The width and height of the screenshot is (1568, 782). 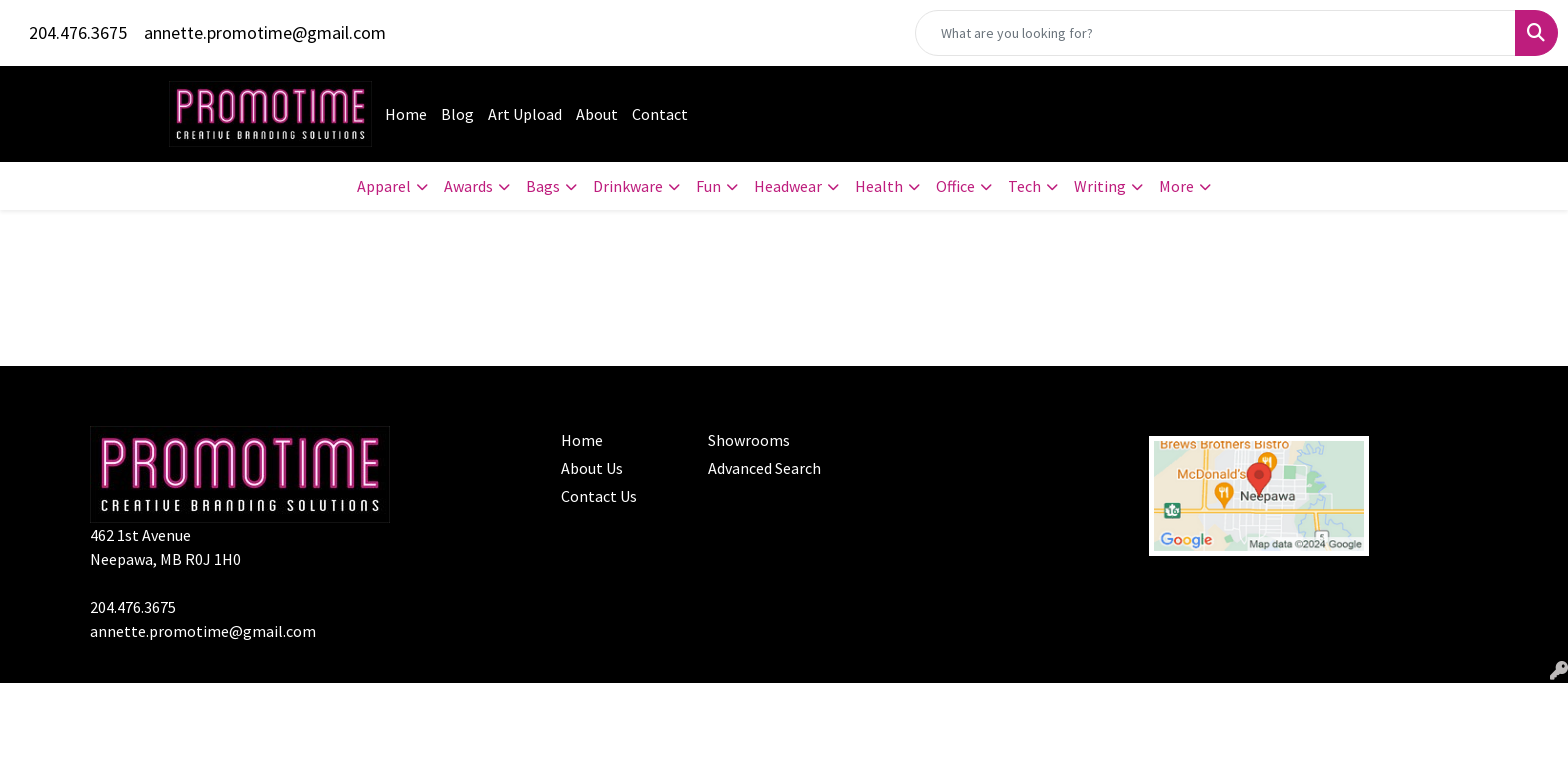 I want to click on Blog, so click(x=457, y=114).